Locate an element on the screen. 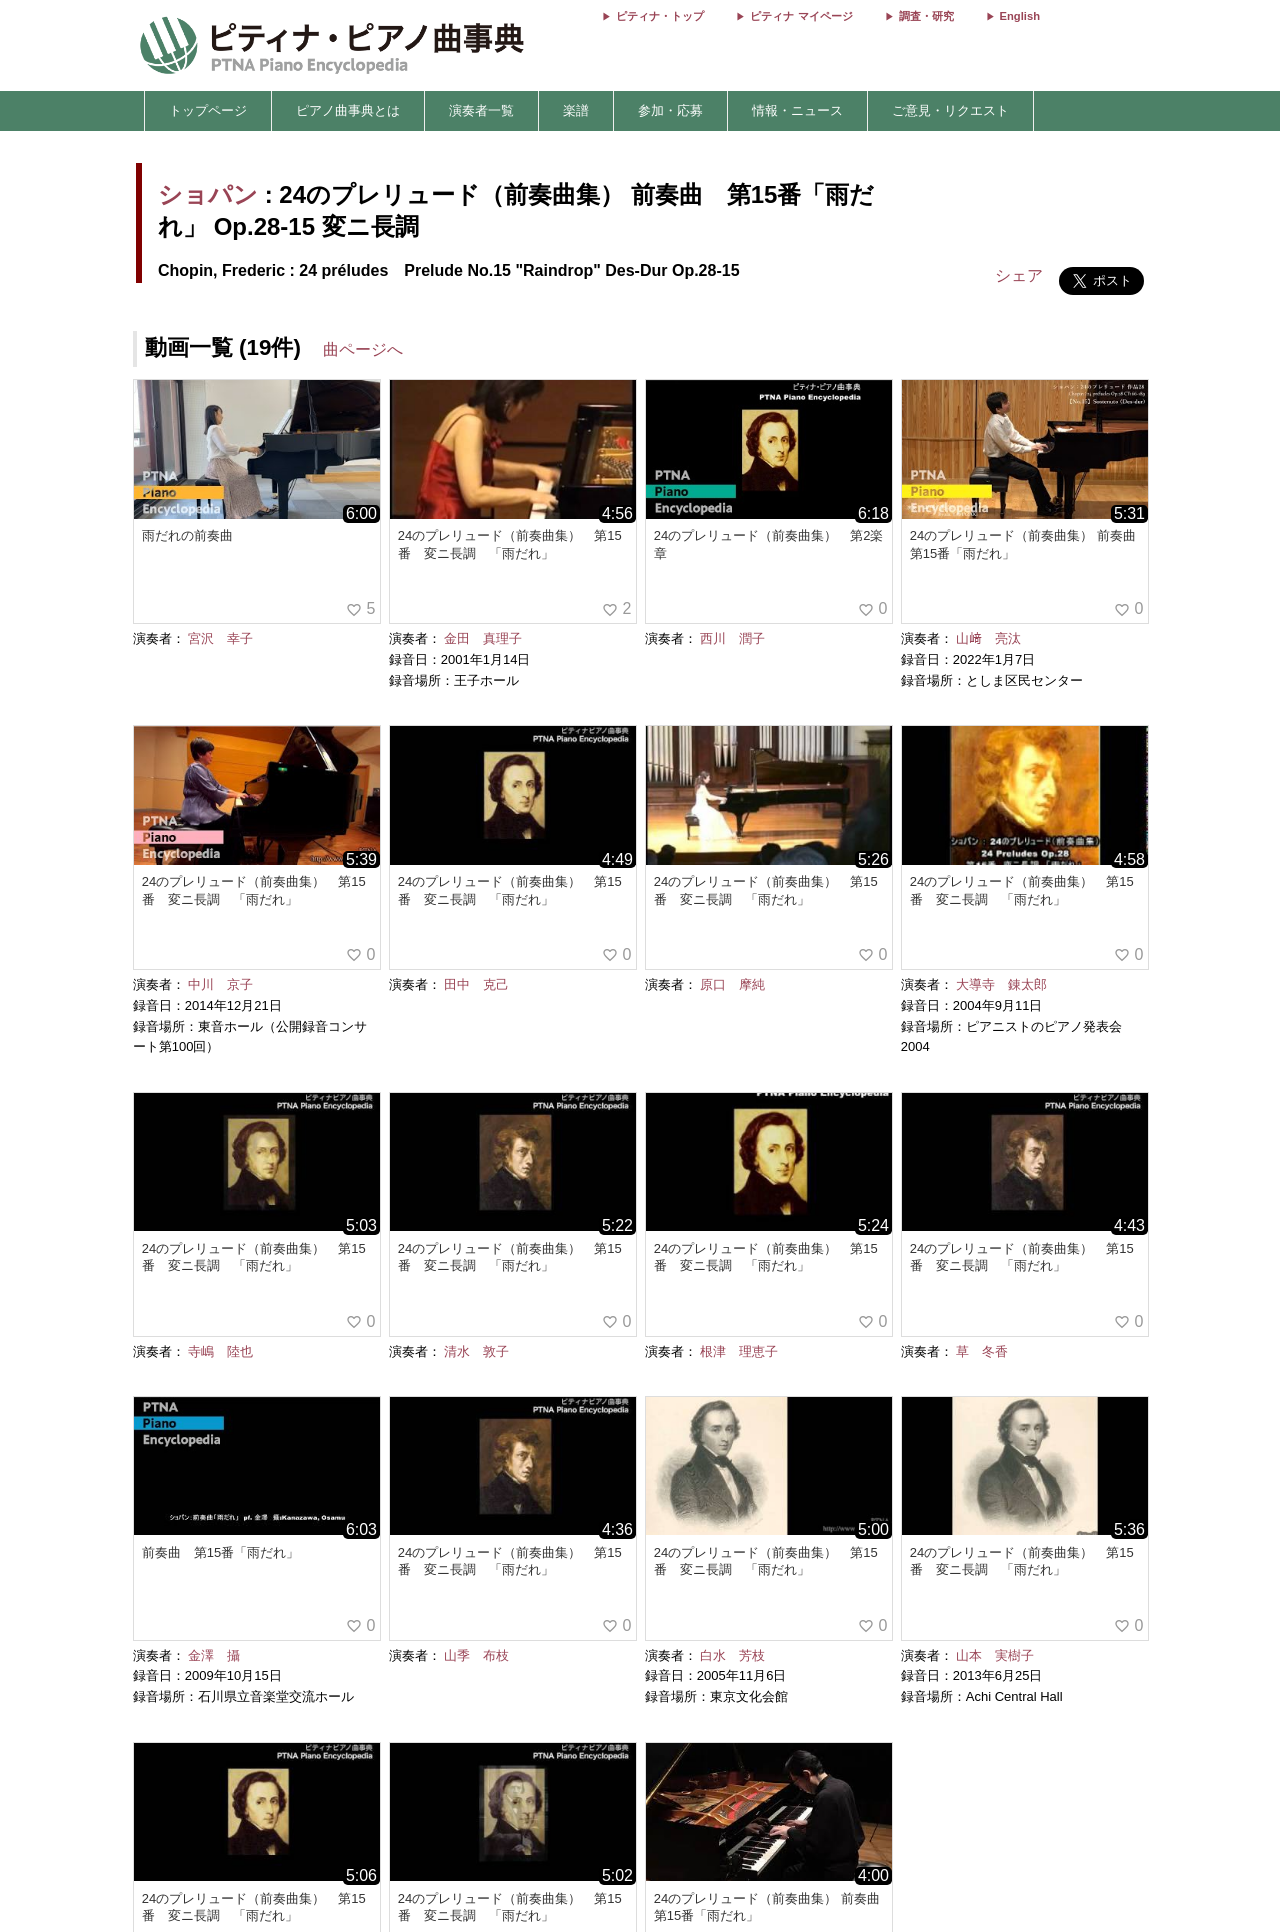 Image resolution: width=1280 pixels, height=1932 pixels. 根津 理恵子 is located at coordinates (739, 1351).